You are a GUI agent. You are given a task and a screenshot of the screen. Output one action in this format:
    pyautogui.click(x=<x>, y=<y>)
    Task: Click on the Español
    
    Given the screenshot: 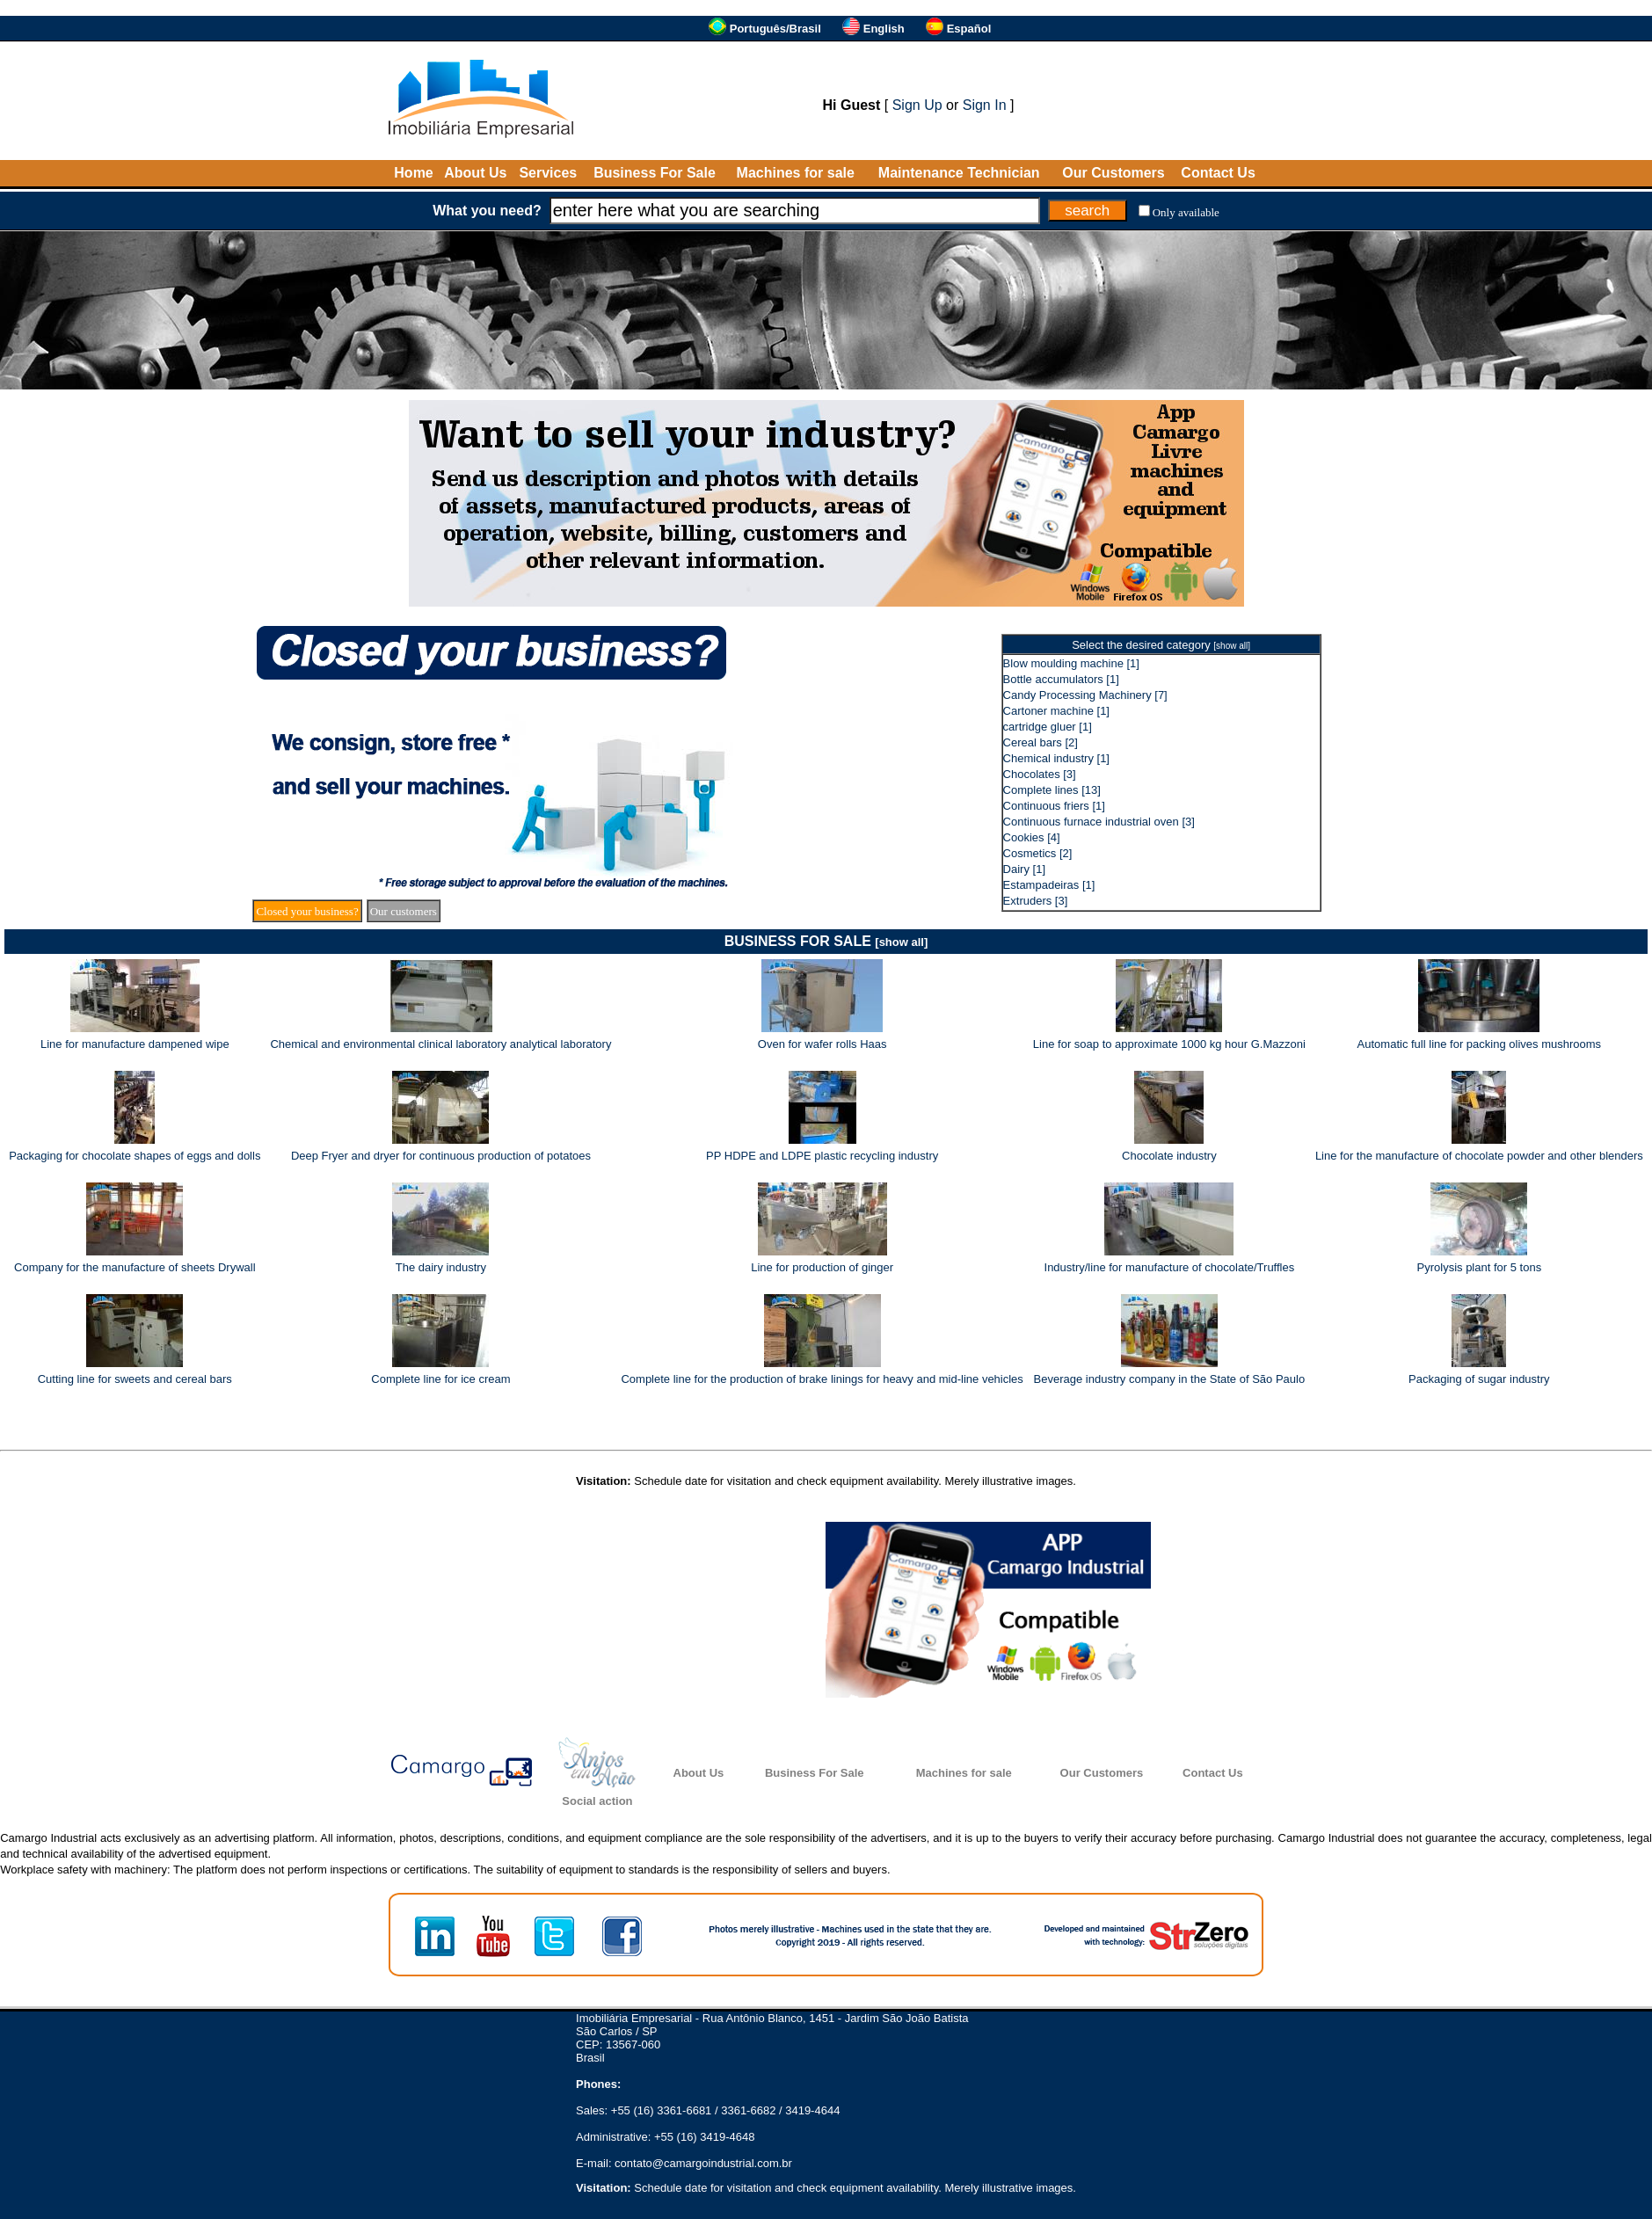 What is the action you would take?
    pyautogui.click(x=969, y=28)
    